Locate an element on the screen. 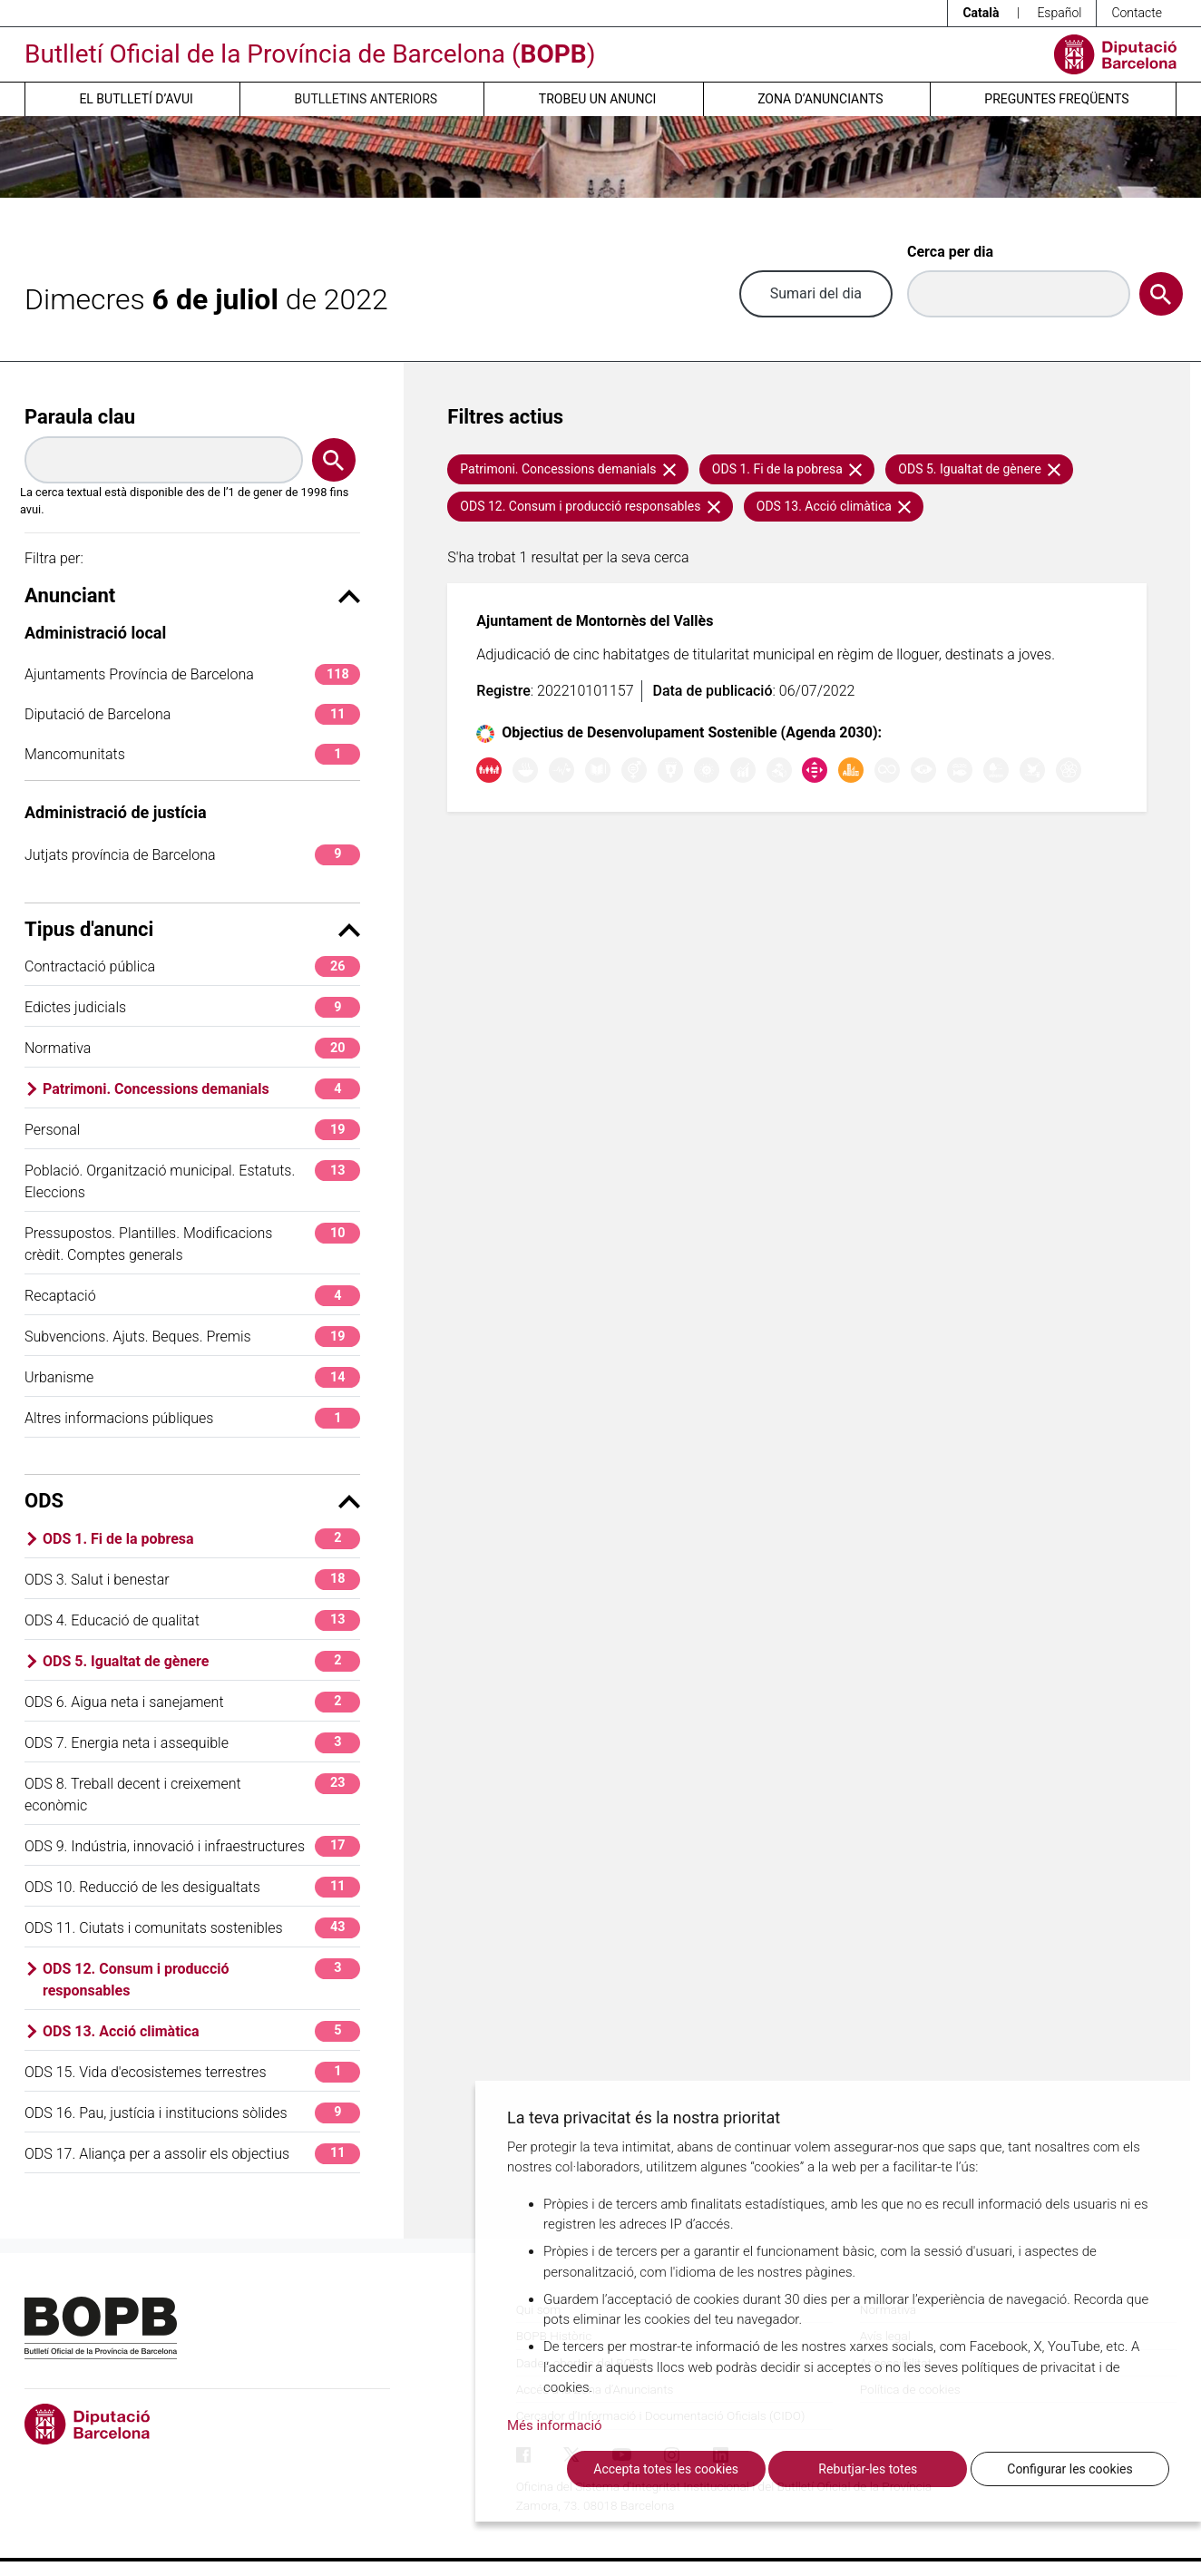  Pressupostos. Plantilles. Modificacions crèdit. Comptes generals is located at coordinates (192, 1243).